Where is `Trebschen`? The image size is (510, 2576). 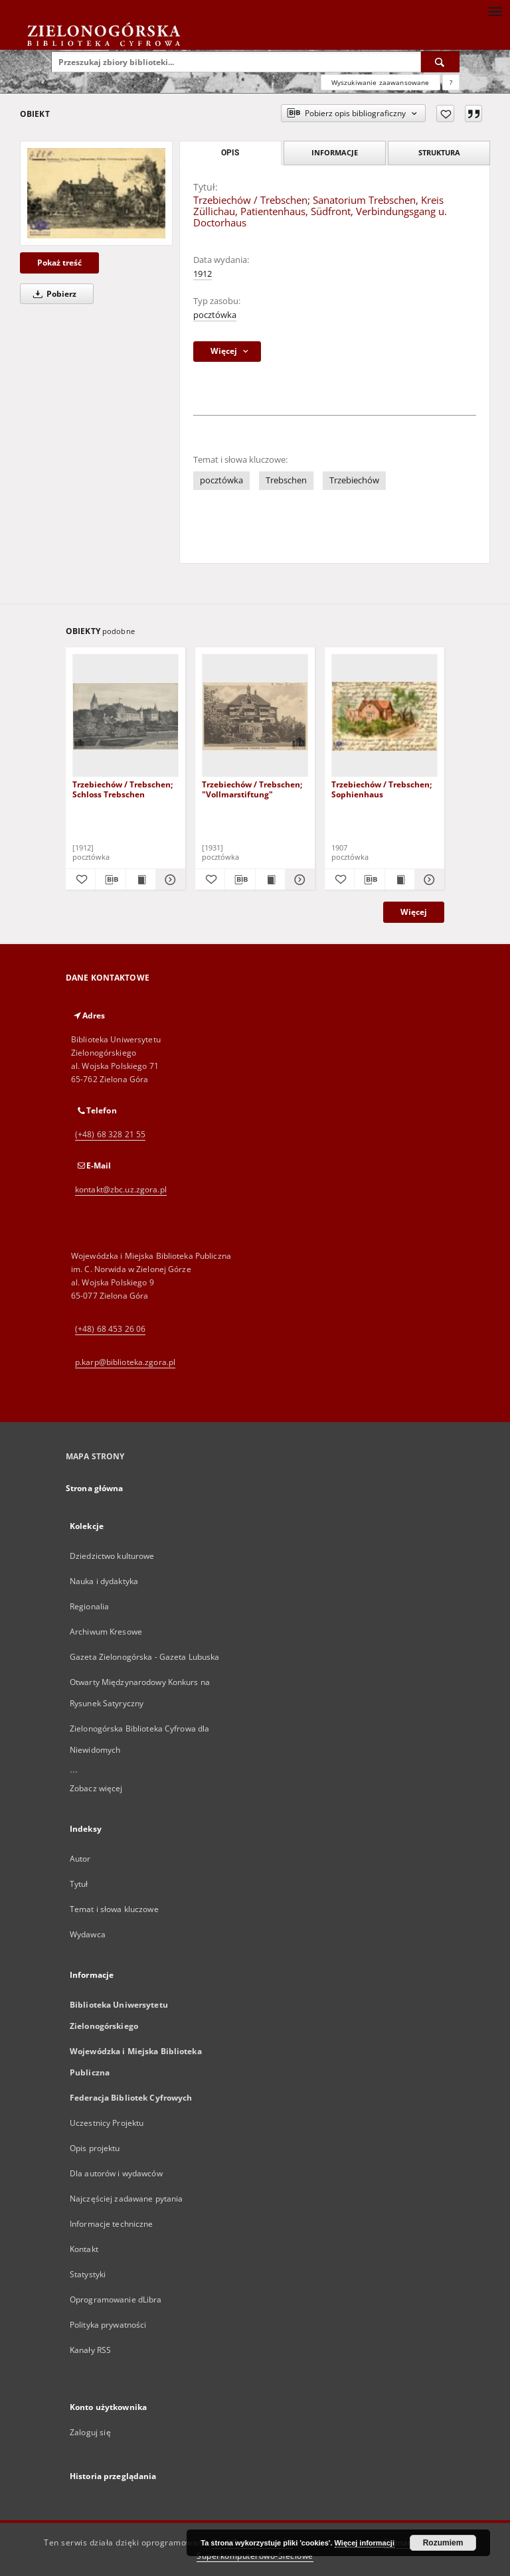 Trebschen is located at coordinates (286, 480).